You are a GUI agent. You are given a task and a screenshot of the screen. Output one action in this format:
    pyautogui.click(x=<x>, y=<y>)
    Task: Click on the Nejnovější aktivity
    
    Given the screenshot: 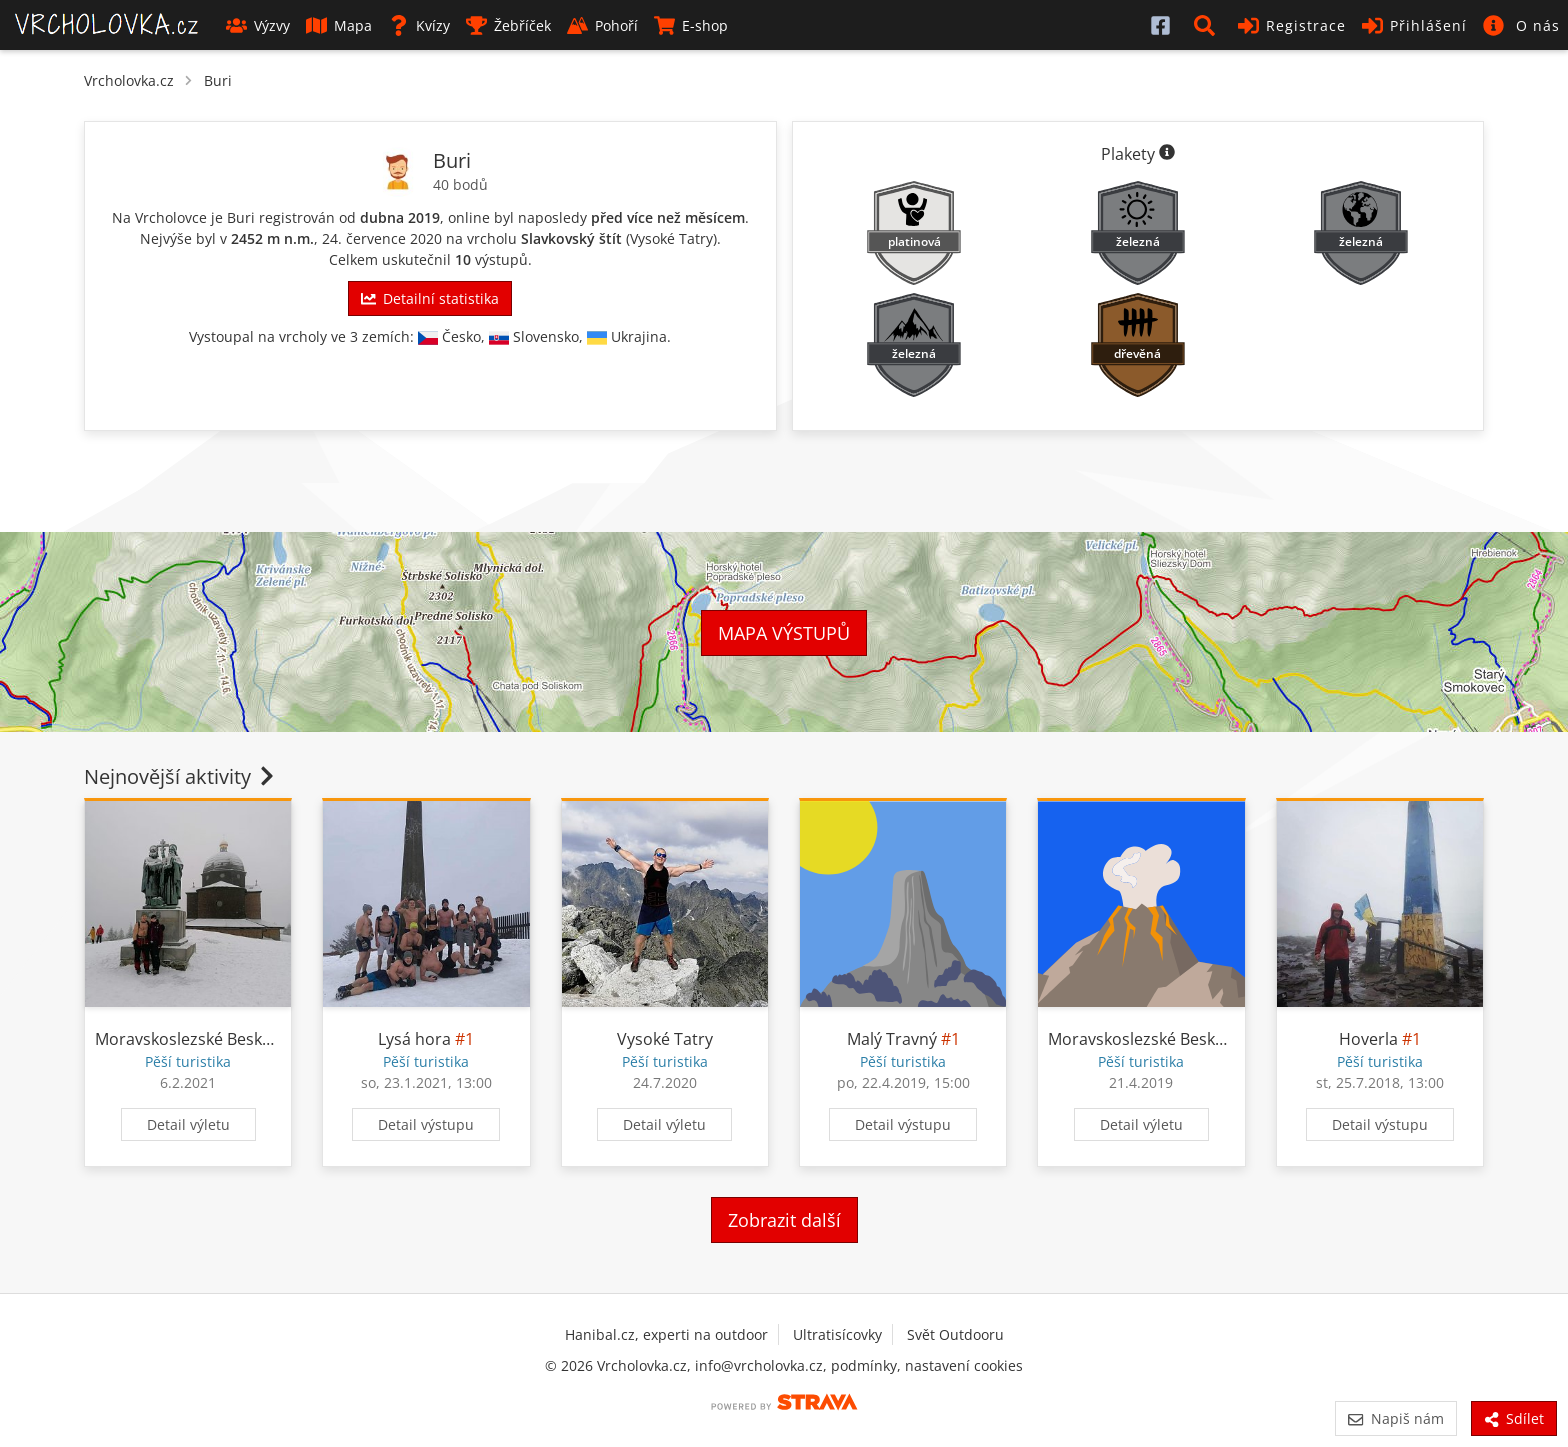 What is the action you would take?
    pyautogui.click(x=181, y=776)
    